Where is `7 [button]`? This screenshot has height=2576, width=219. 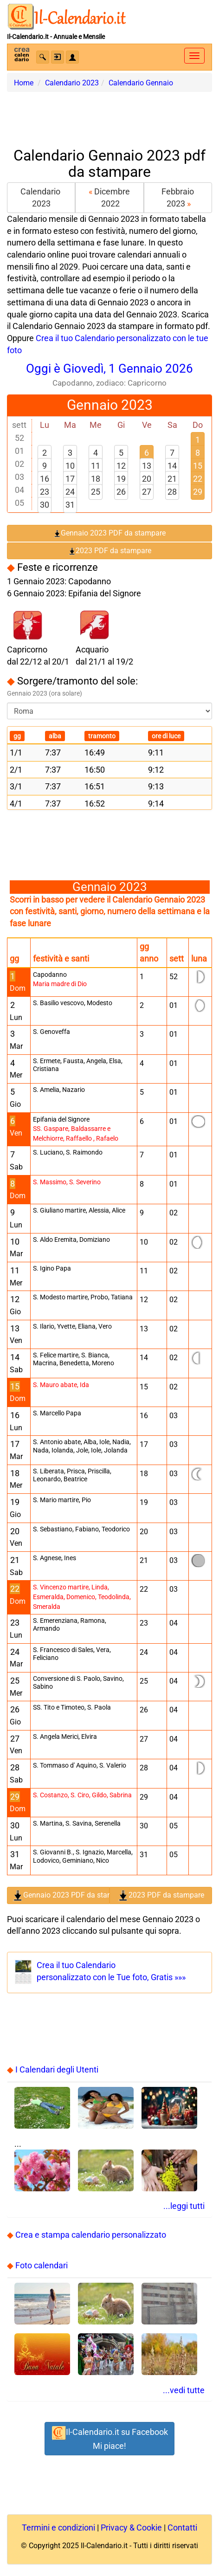 7 [button] is located at coordinates (172, 453).